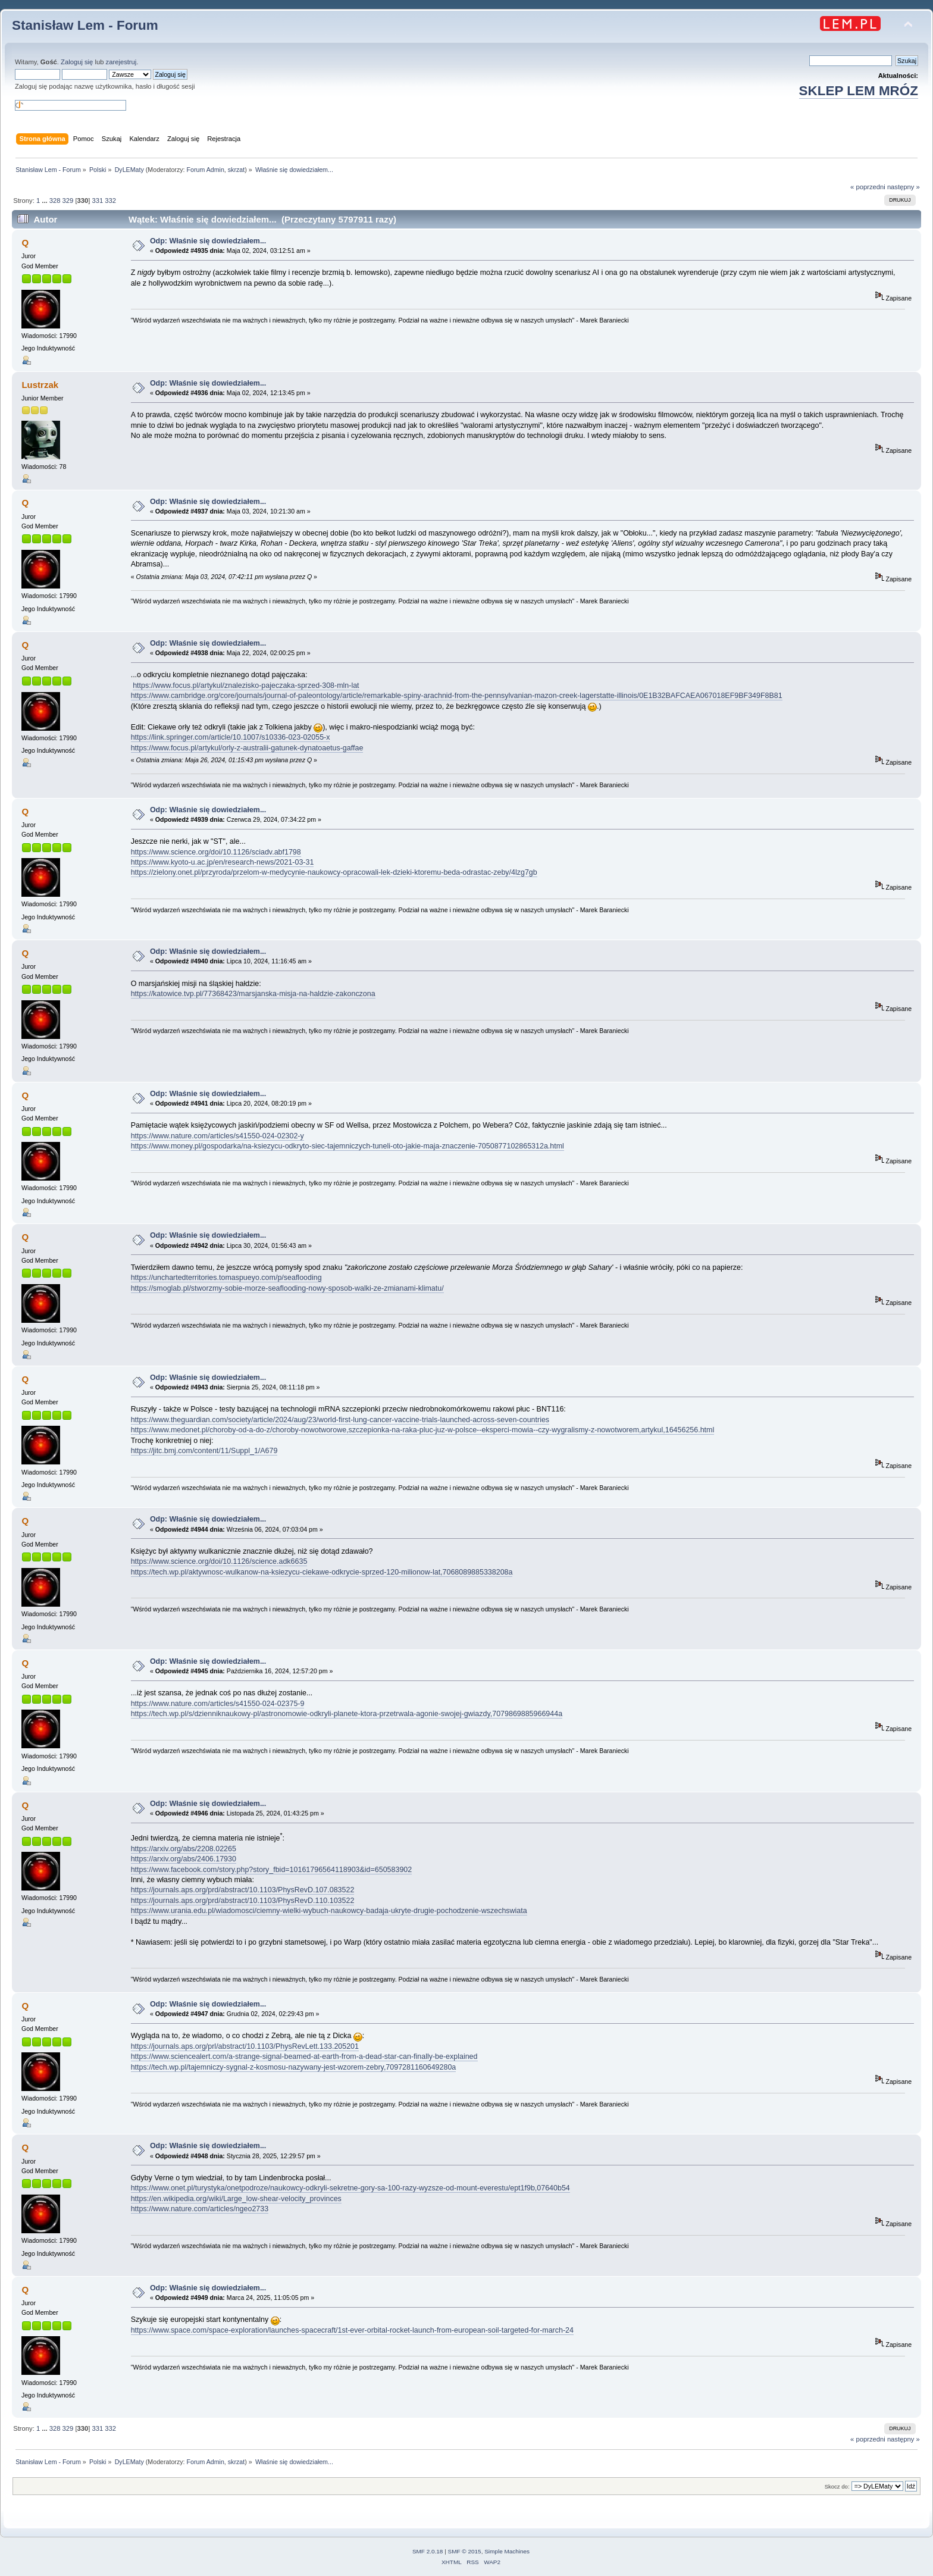  Describe the element at coordinates (236, 2199) in the screenshot. I see `https://en.wikipedia.org/wiki/Large_low-shear-velocity_provinces` at that location.